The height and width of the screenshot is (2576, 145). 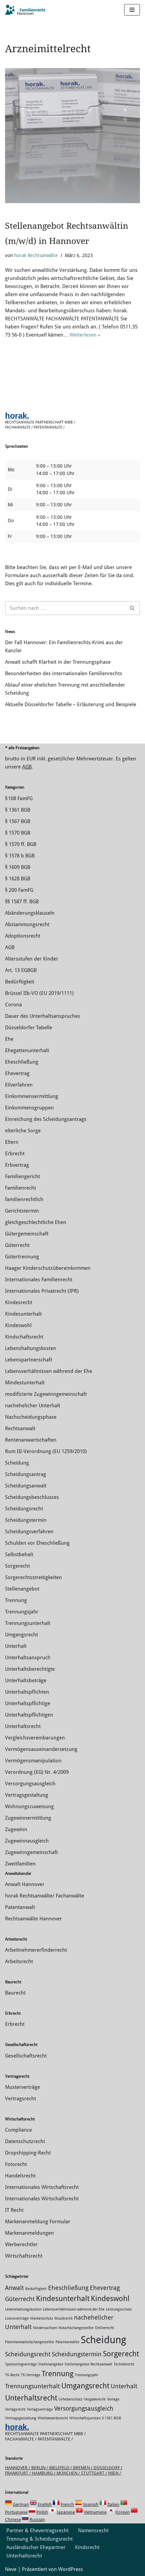 What do you see at coordinates (47, 1268) in the screenshot?
I see `Haager Kinderschutzübereinkommen` at bounding box center [47, 1268].